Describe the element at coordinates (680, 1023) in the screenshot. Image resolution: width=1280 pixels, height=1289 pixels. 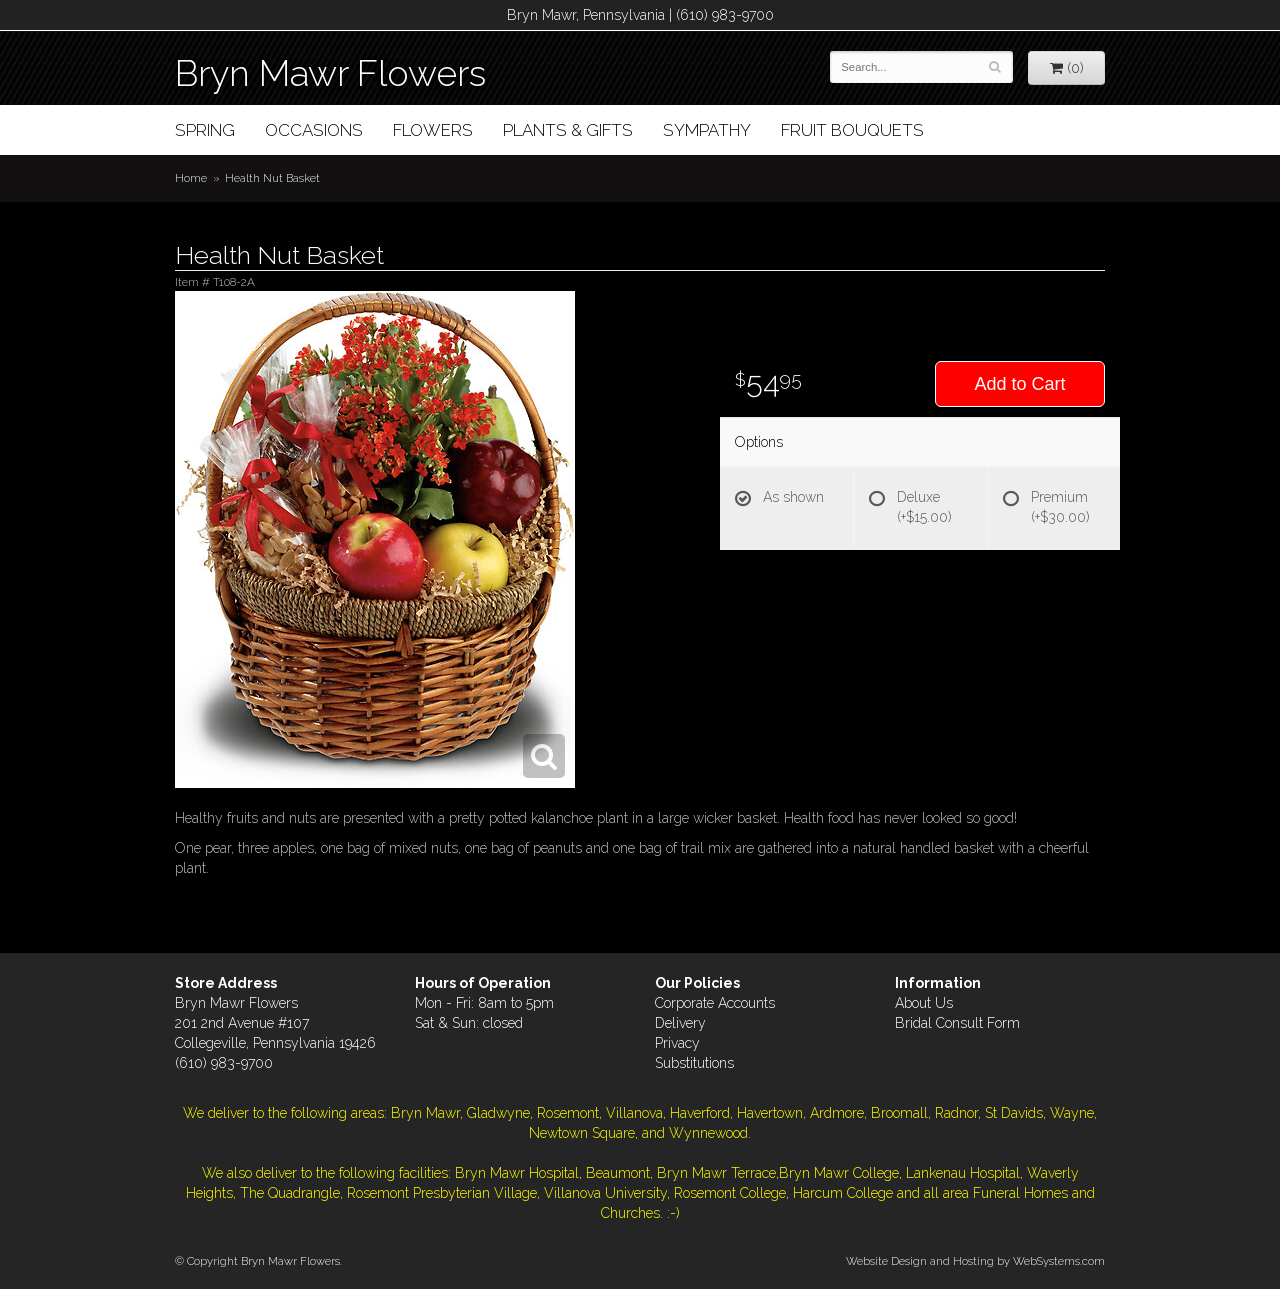
I see `Delivery` at that location.